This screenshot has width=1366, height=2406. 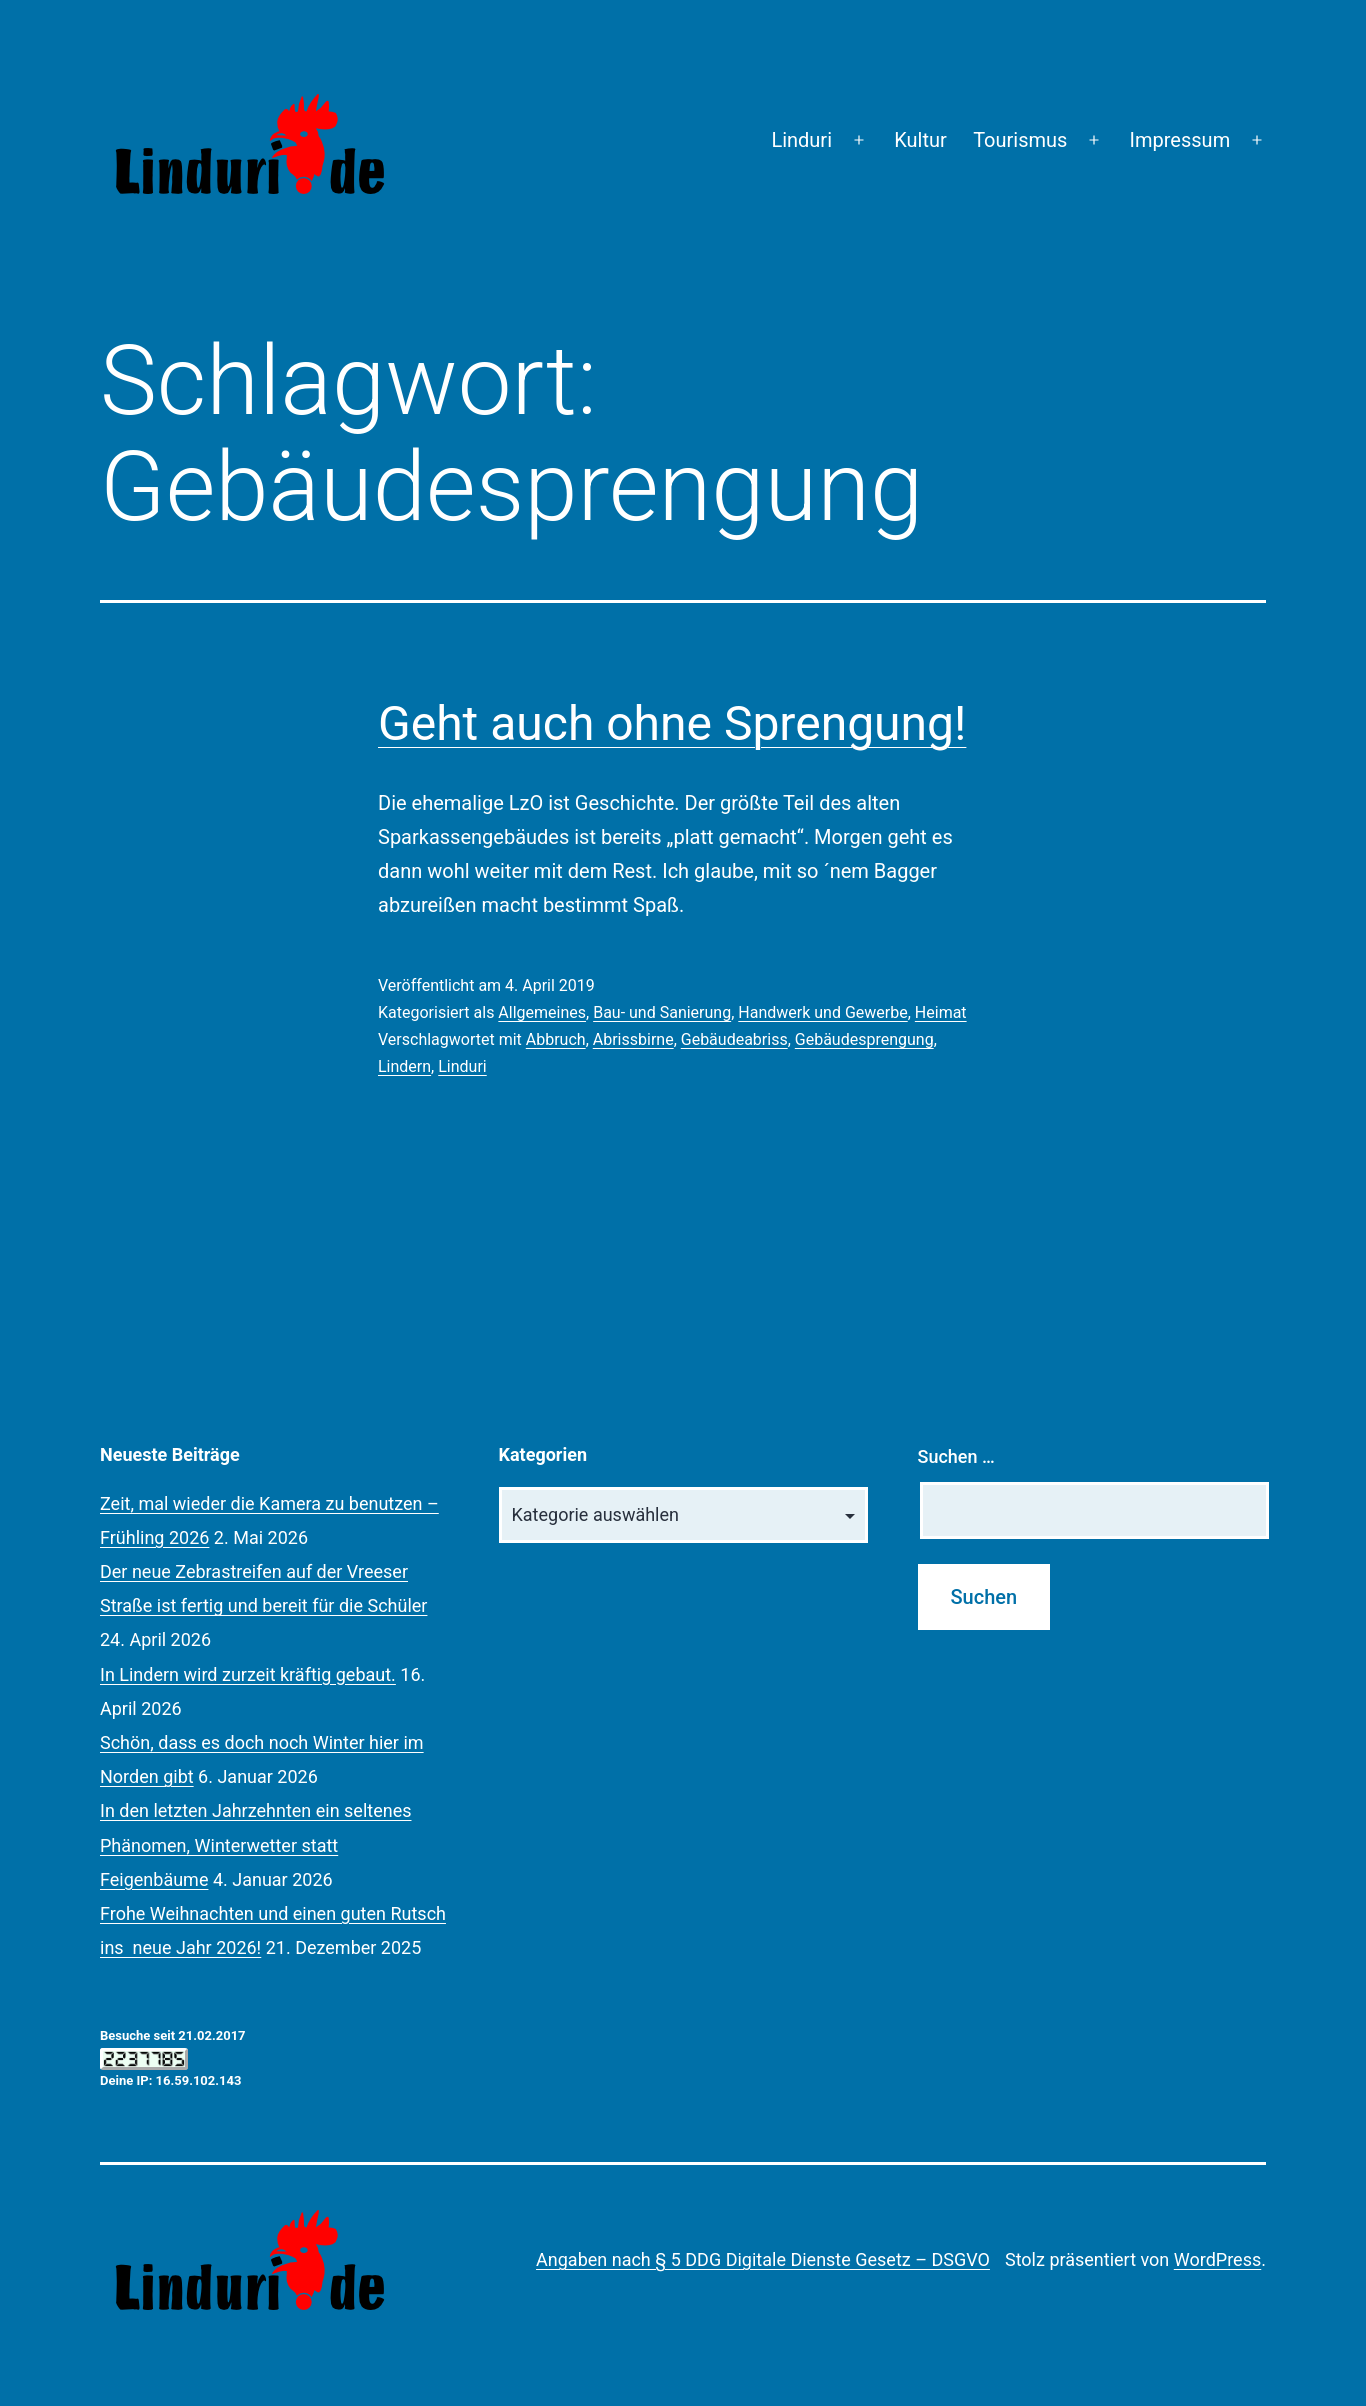 I want to click on Bau- und Sanierung, so click(x=662, y=1012).